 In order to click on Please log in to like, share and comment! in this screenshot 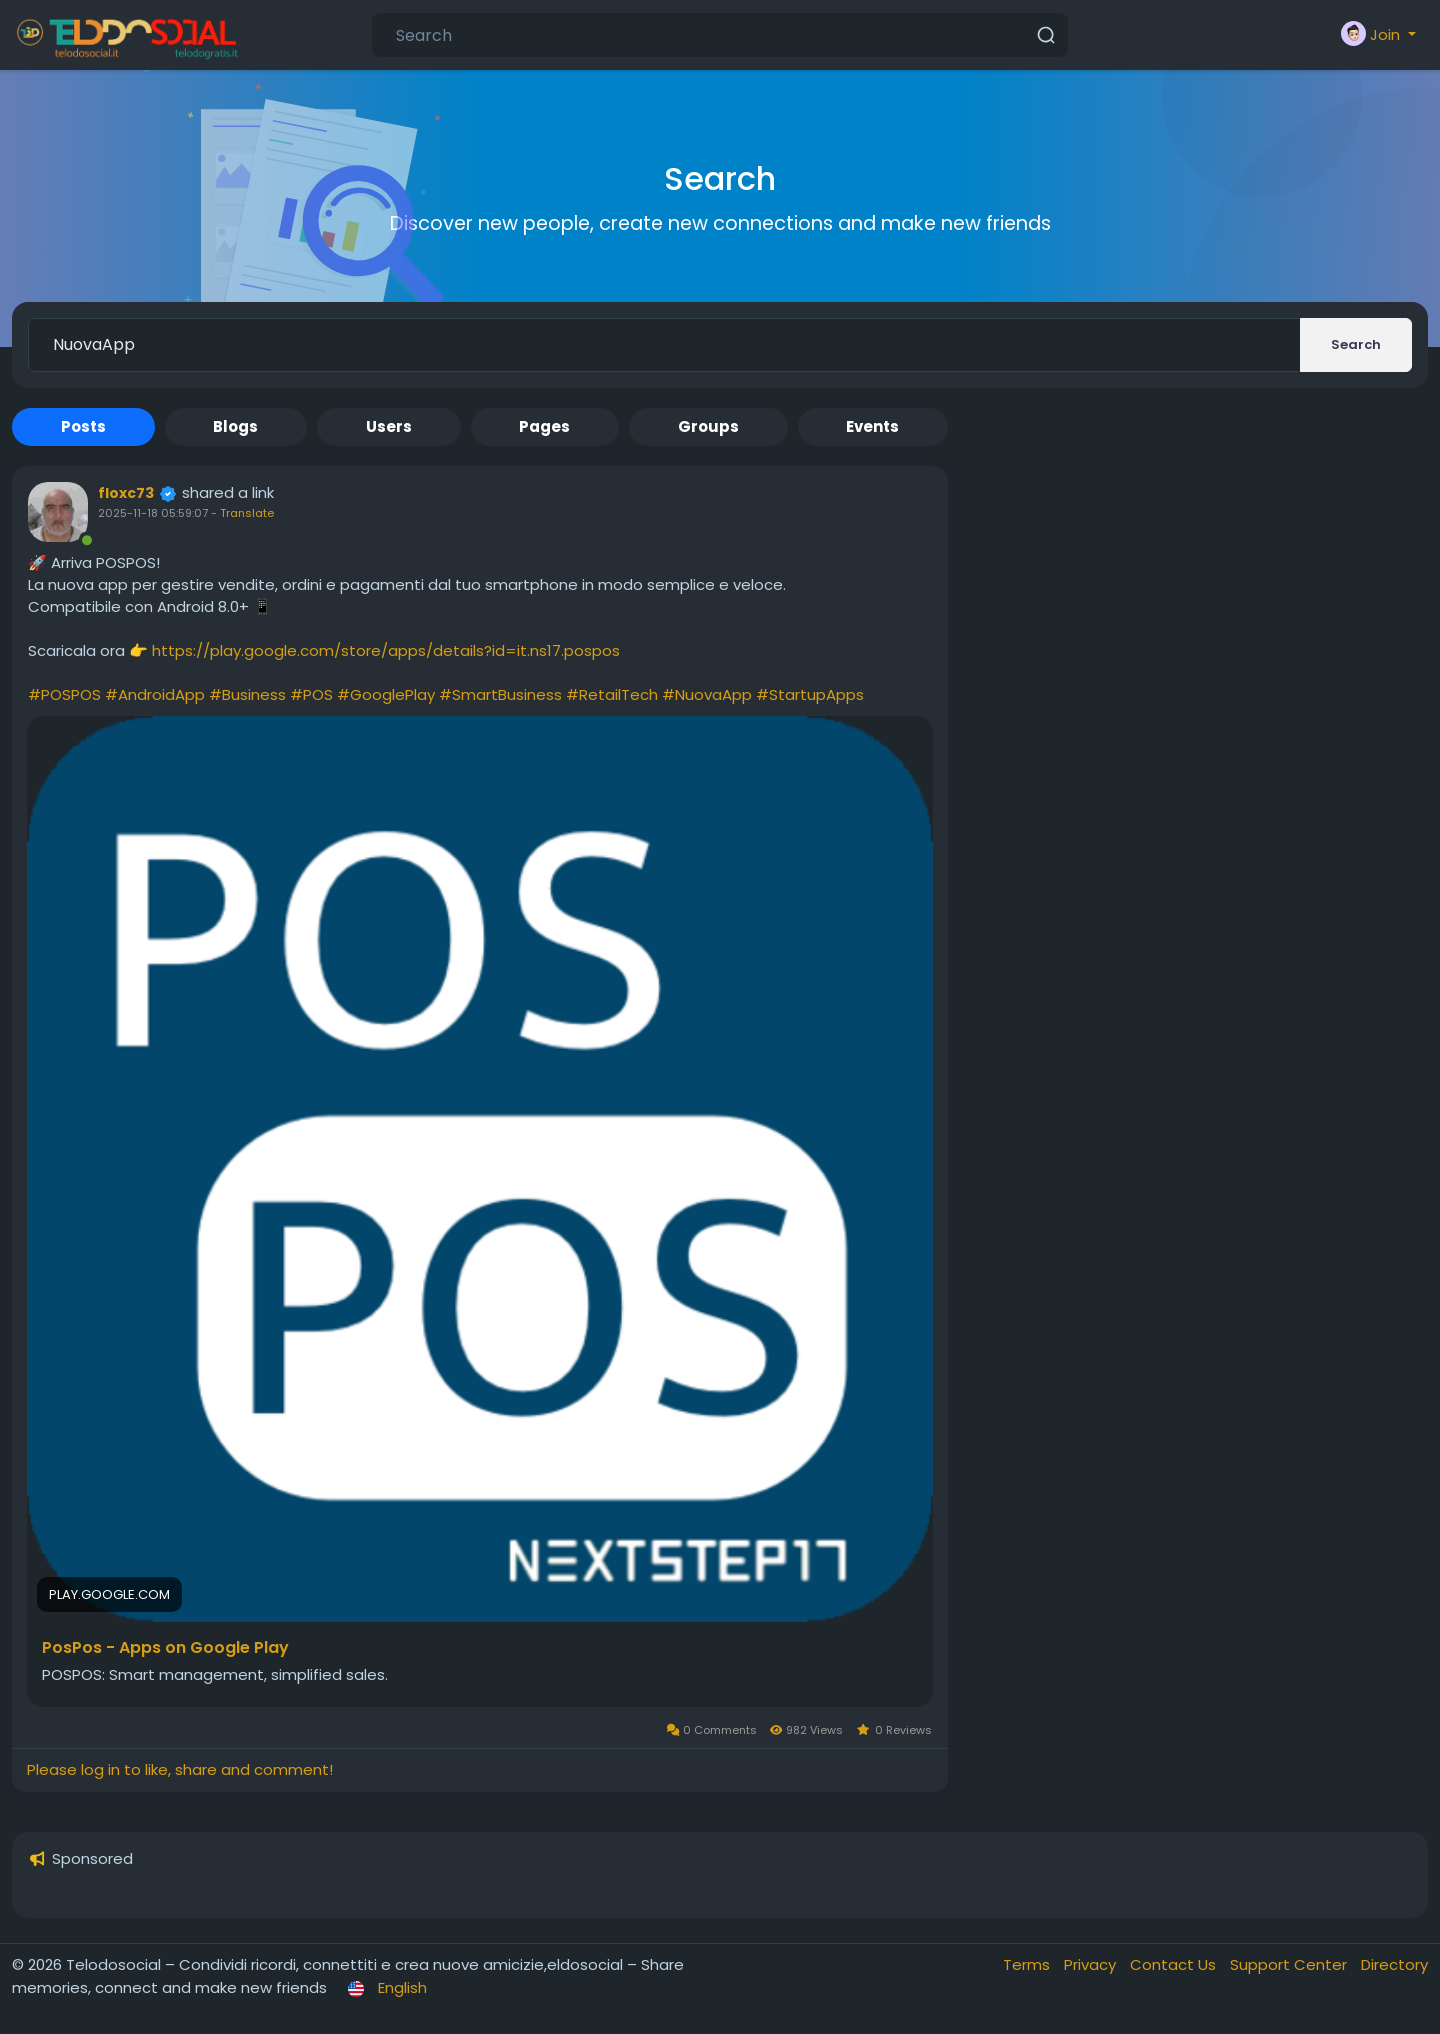, I will do `click(180, 1769)`.